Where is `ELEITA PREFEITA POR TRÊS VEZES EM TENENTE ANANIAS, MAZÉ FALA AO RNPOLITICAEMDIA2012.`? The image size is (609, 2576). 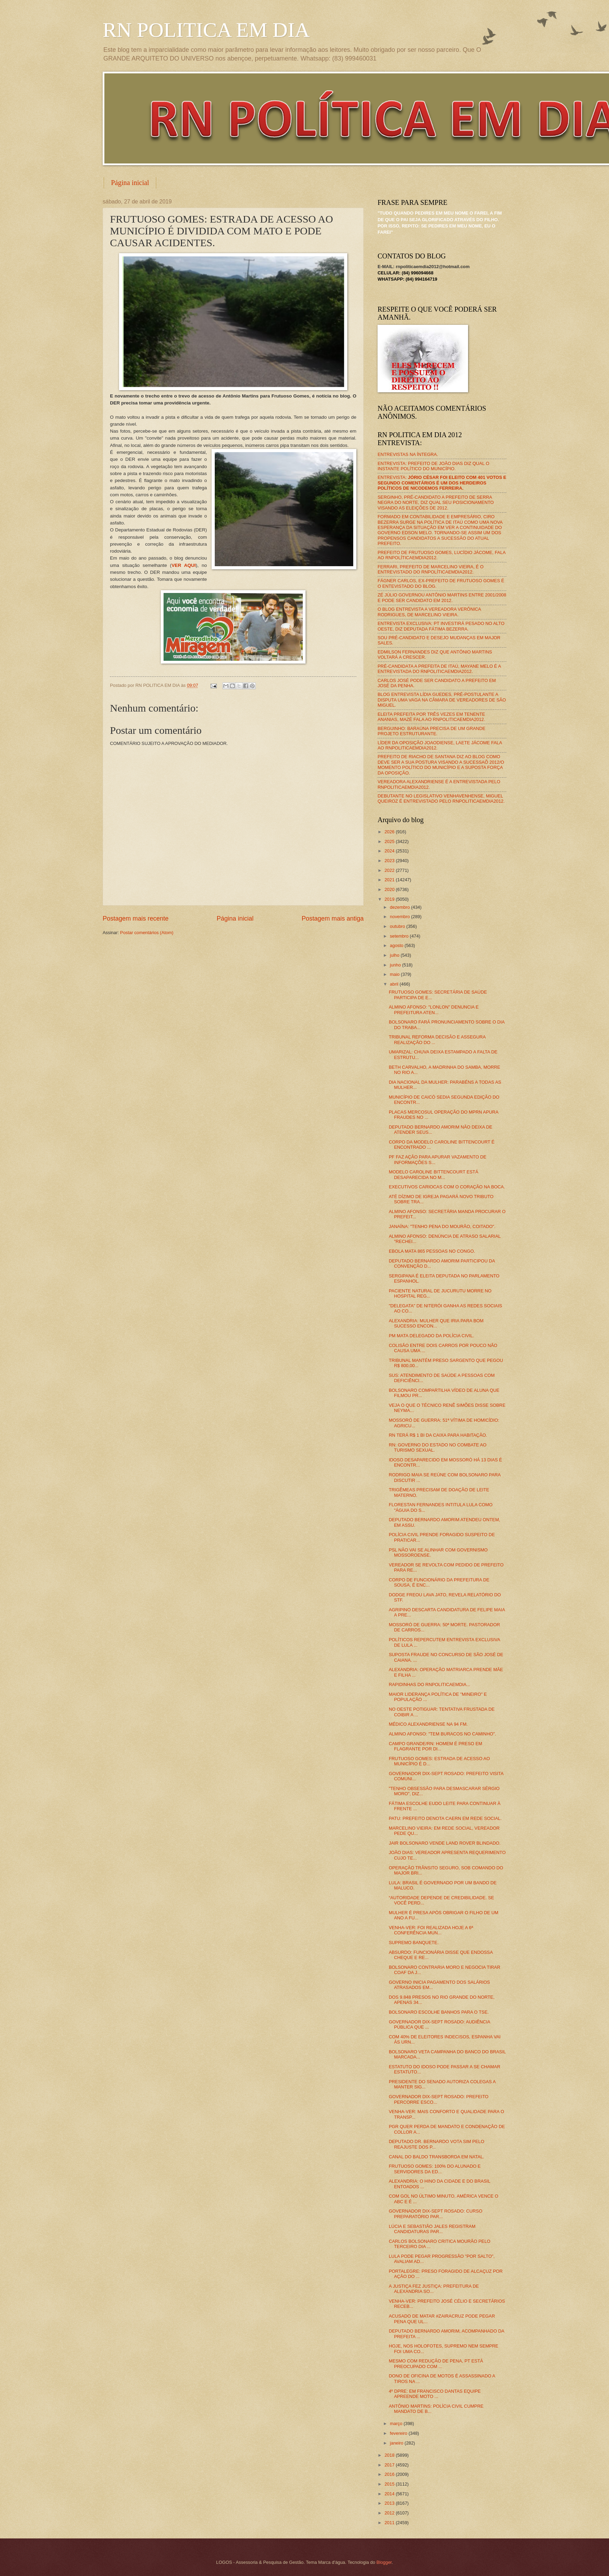
ELEITA PREFEITA POR TRÊS VEZES EM TENENTE ANANIAS, MAZÉ FALA AO RNPOLITICAEMDIA2012. is located at coordinates (431, 717).